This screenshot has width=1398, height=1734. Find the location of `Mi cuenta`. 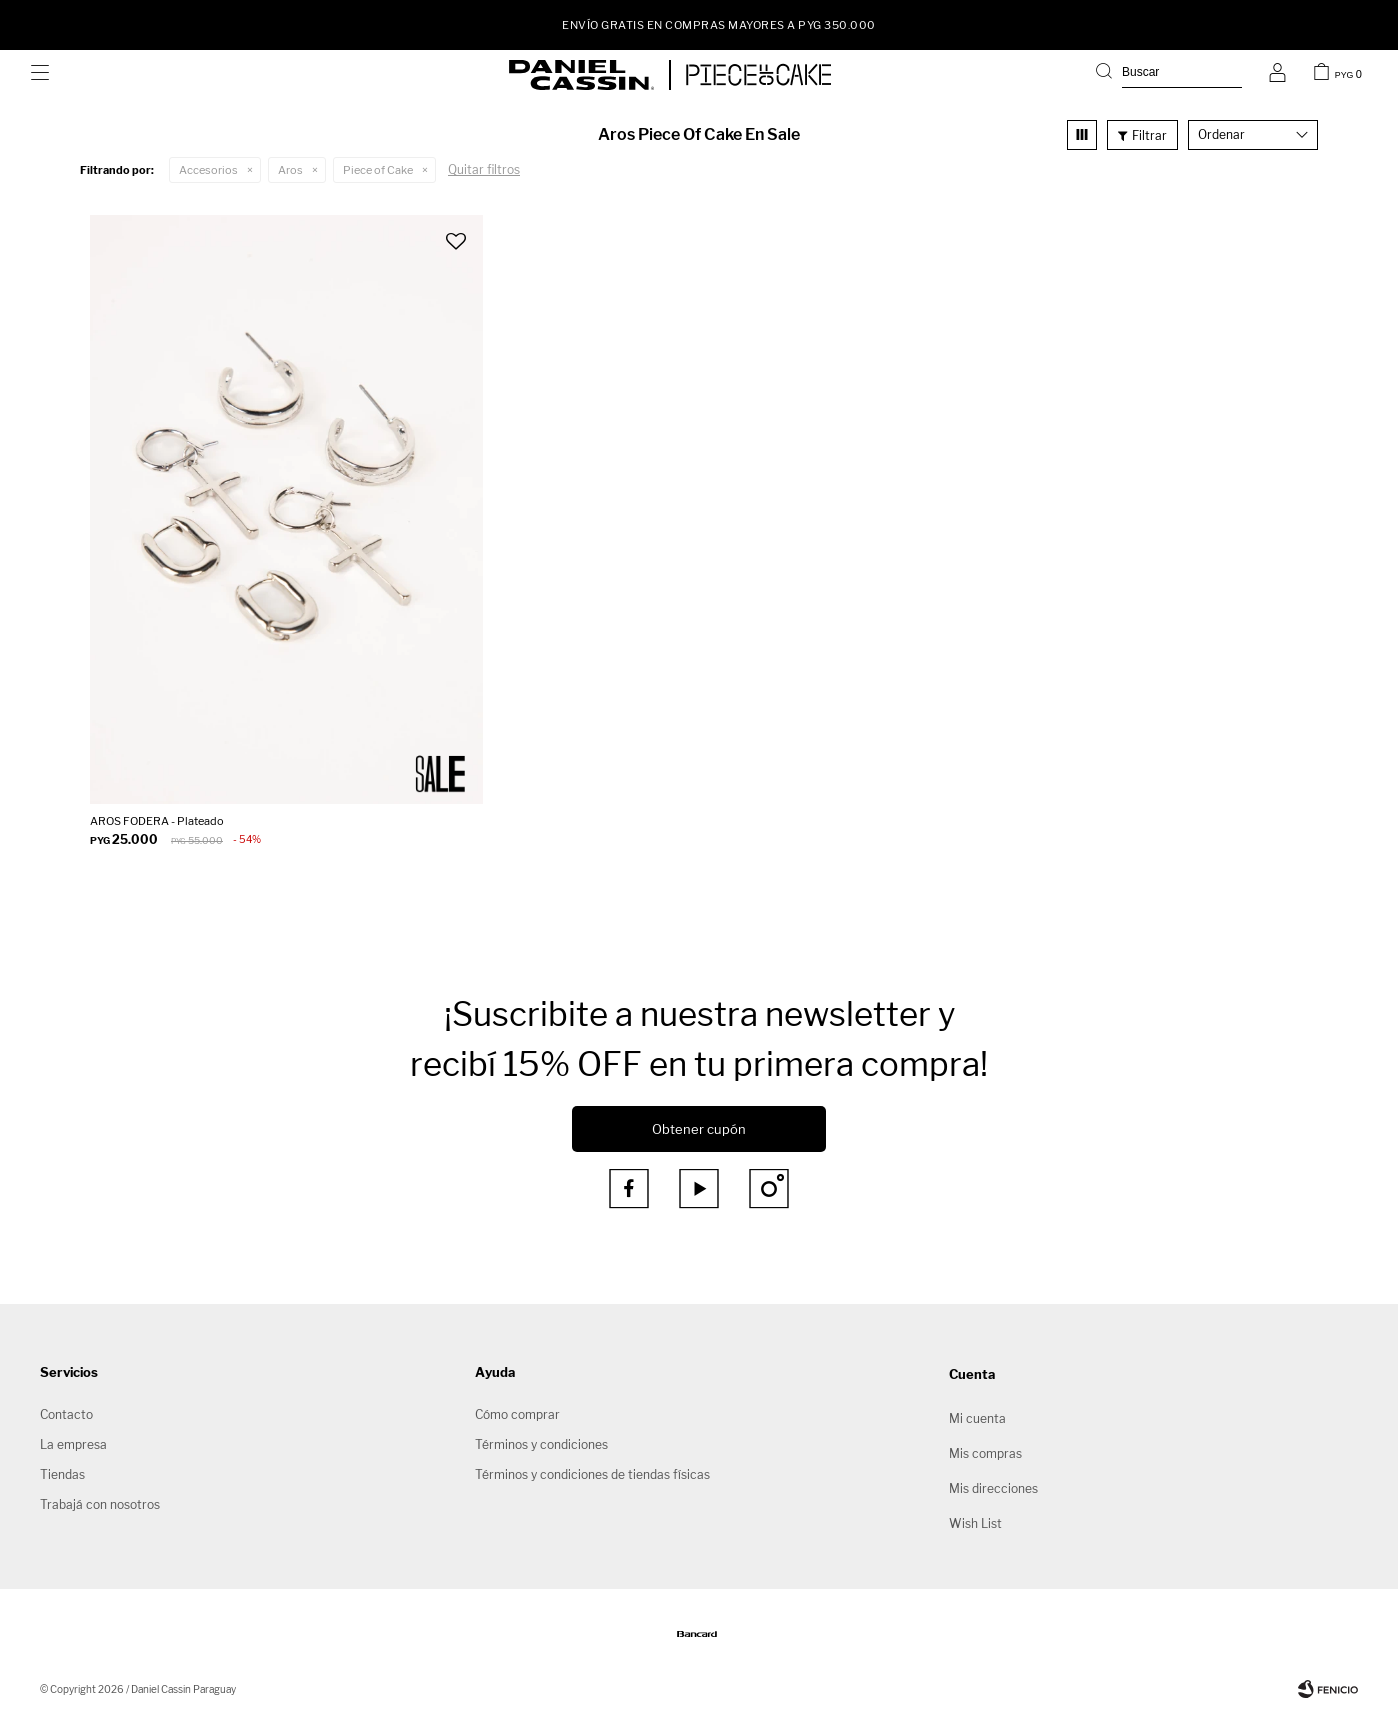

Mi cuenta is located at coordinates (977, 1418).